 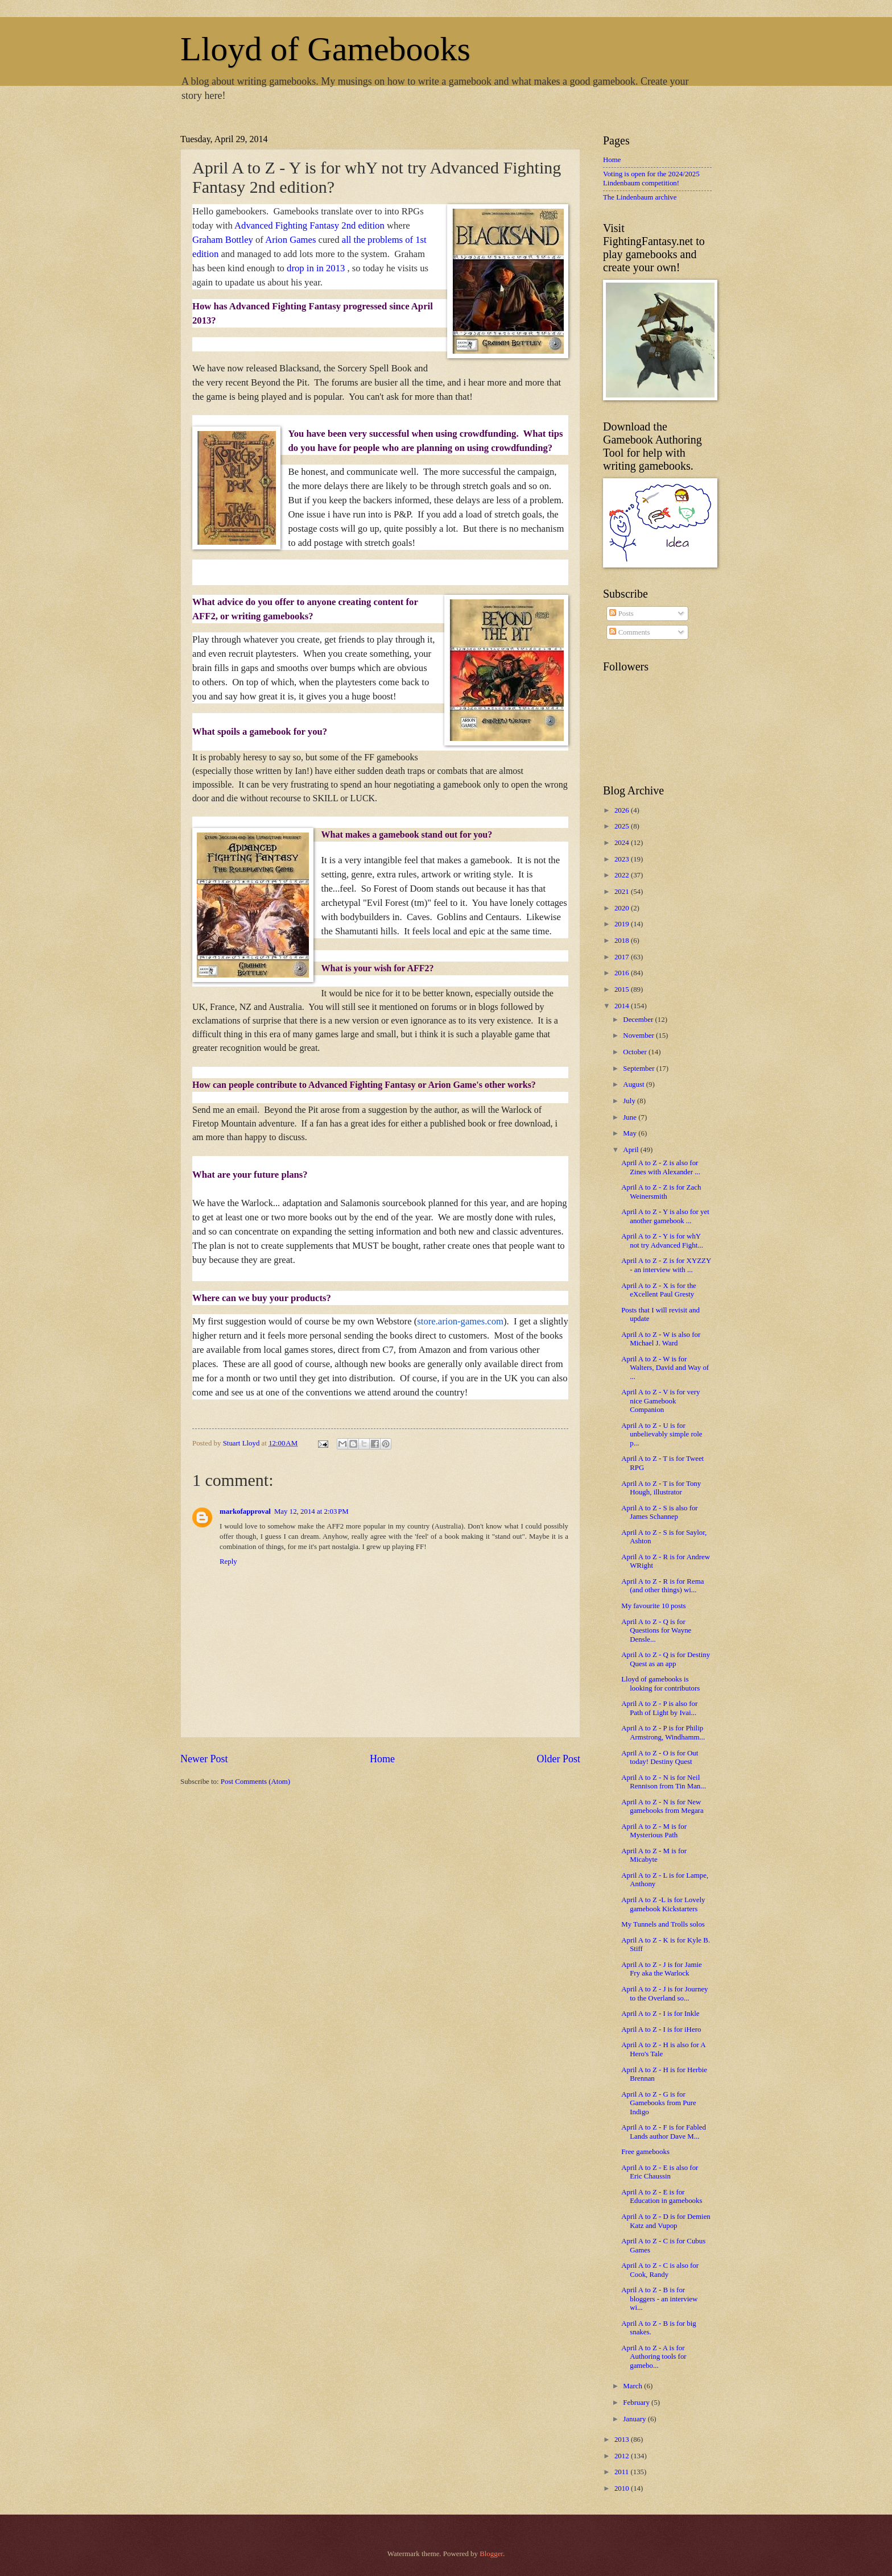 What do you see at coordinates (660, 2270) in the screenshot?
I see `April A to Z - C is also for Cook, Randy` at bounding box center [660, 2270].